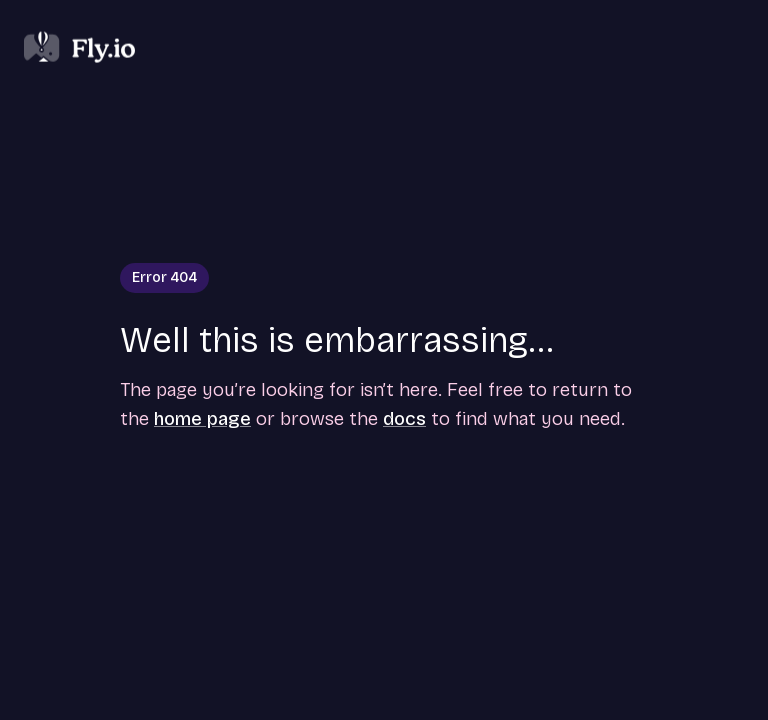 The width and height of the screenshot is (768, 720). What do you see at coordinates (202, 418) in the screenshot?
I see `home page` at bounding box center [202, 418].